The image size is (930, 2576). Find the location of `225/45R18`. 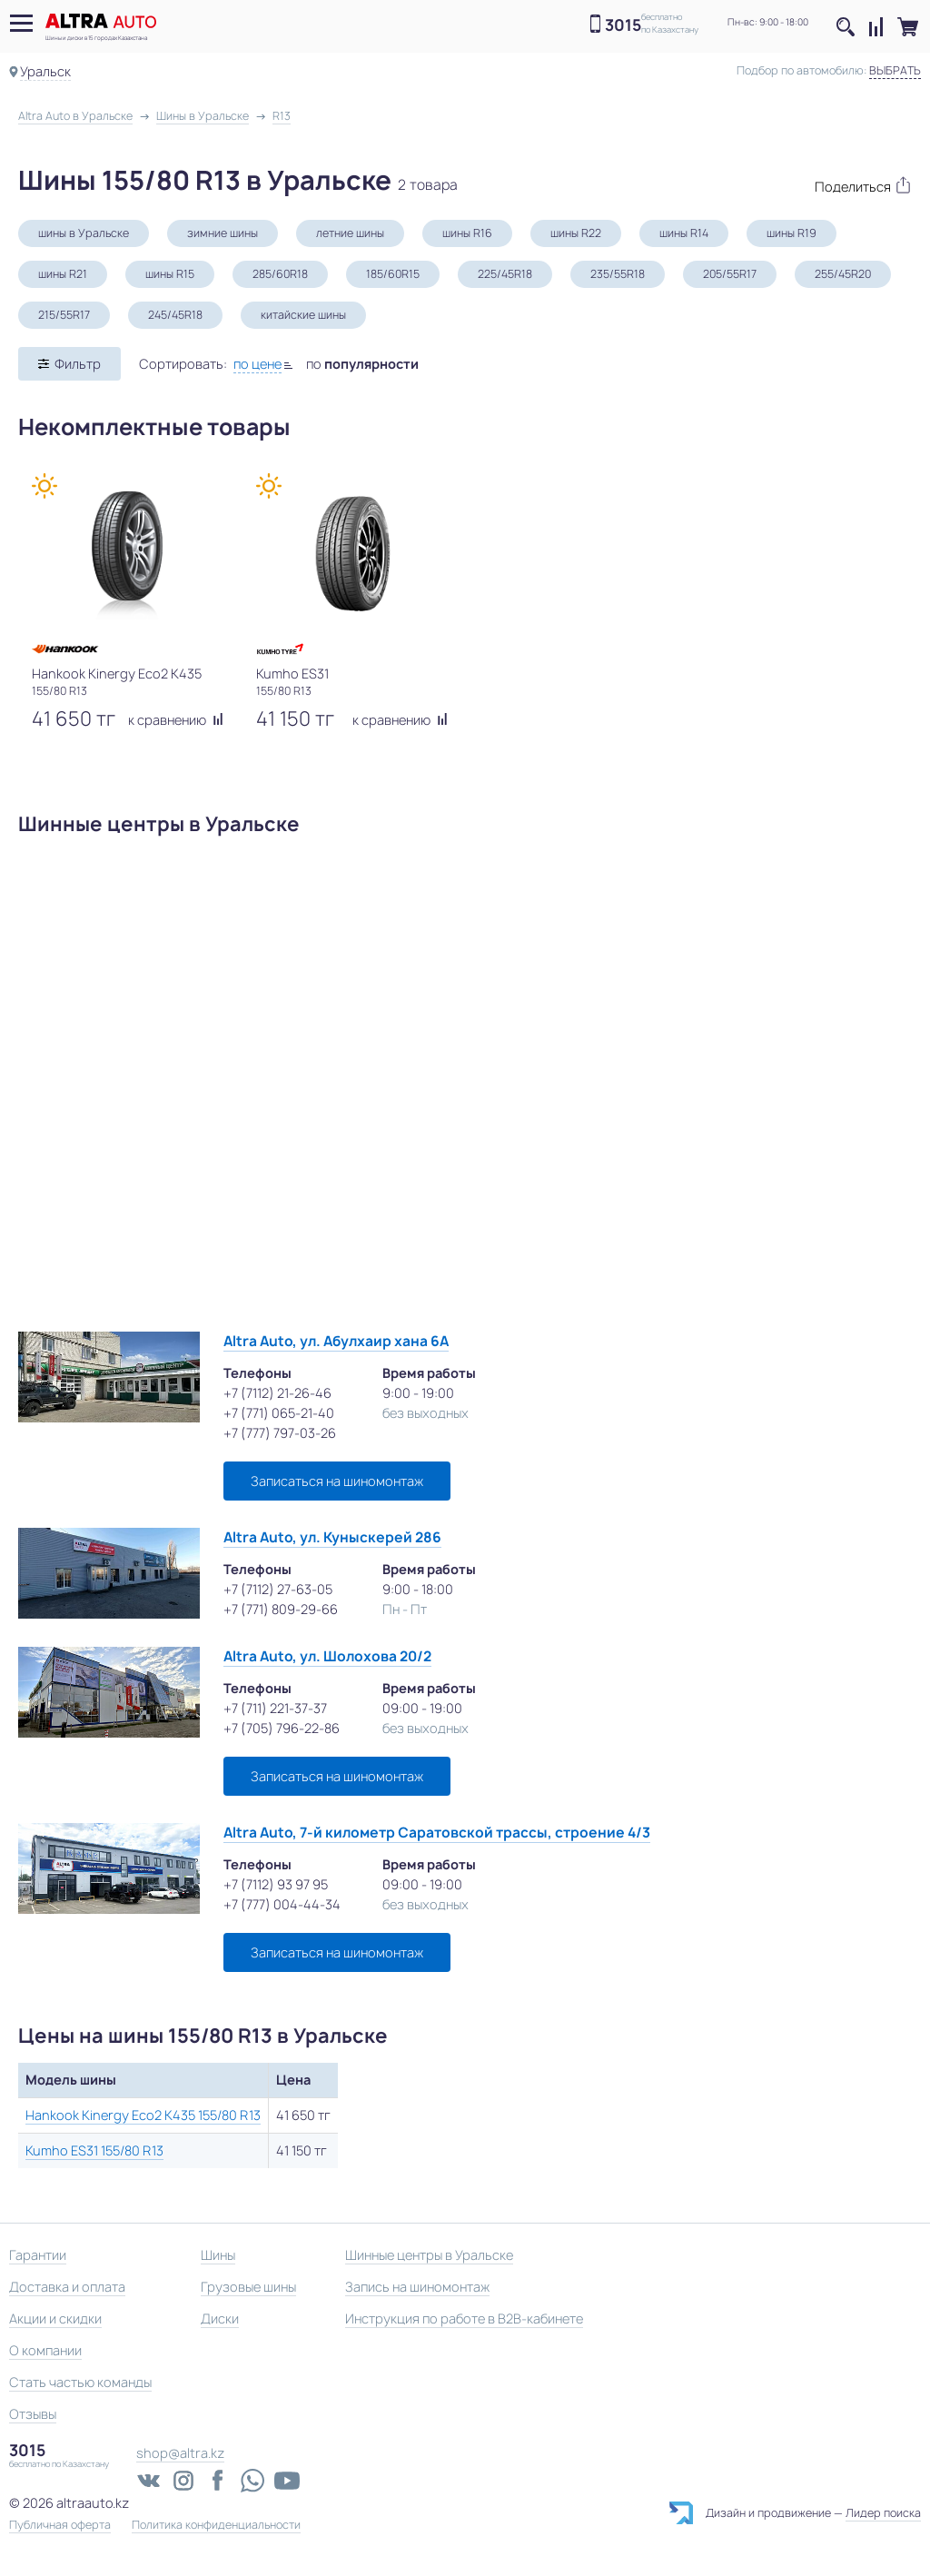

225/45R18 is located at coordinates (505, 274).